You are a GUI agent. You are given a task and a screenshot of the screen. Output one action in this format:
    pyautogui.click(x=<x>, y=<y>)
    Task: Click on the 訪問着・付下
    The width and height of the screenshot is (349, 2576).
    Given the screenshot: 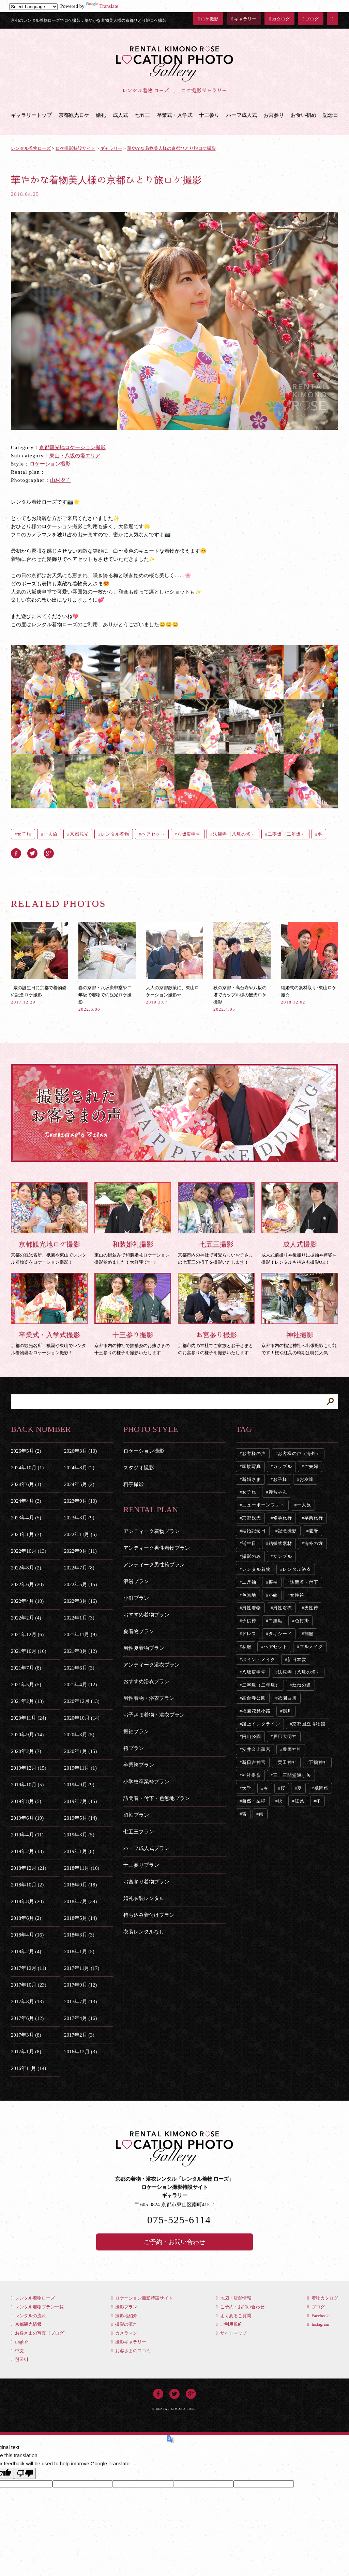 What is the action you would take?
    pyautogui.click(x=304, y=1582)
    